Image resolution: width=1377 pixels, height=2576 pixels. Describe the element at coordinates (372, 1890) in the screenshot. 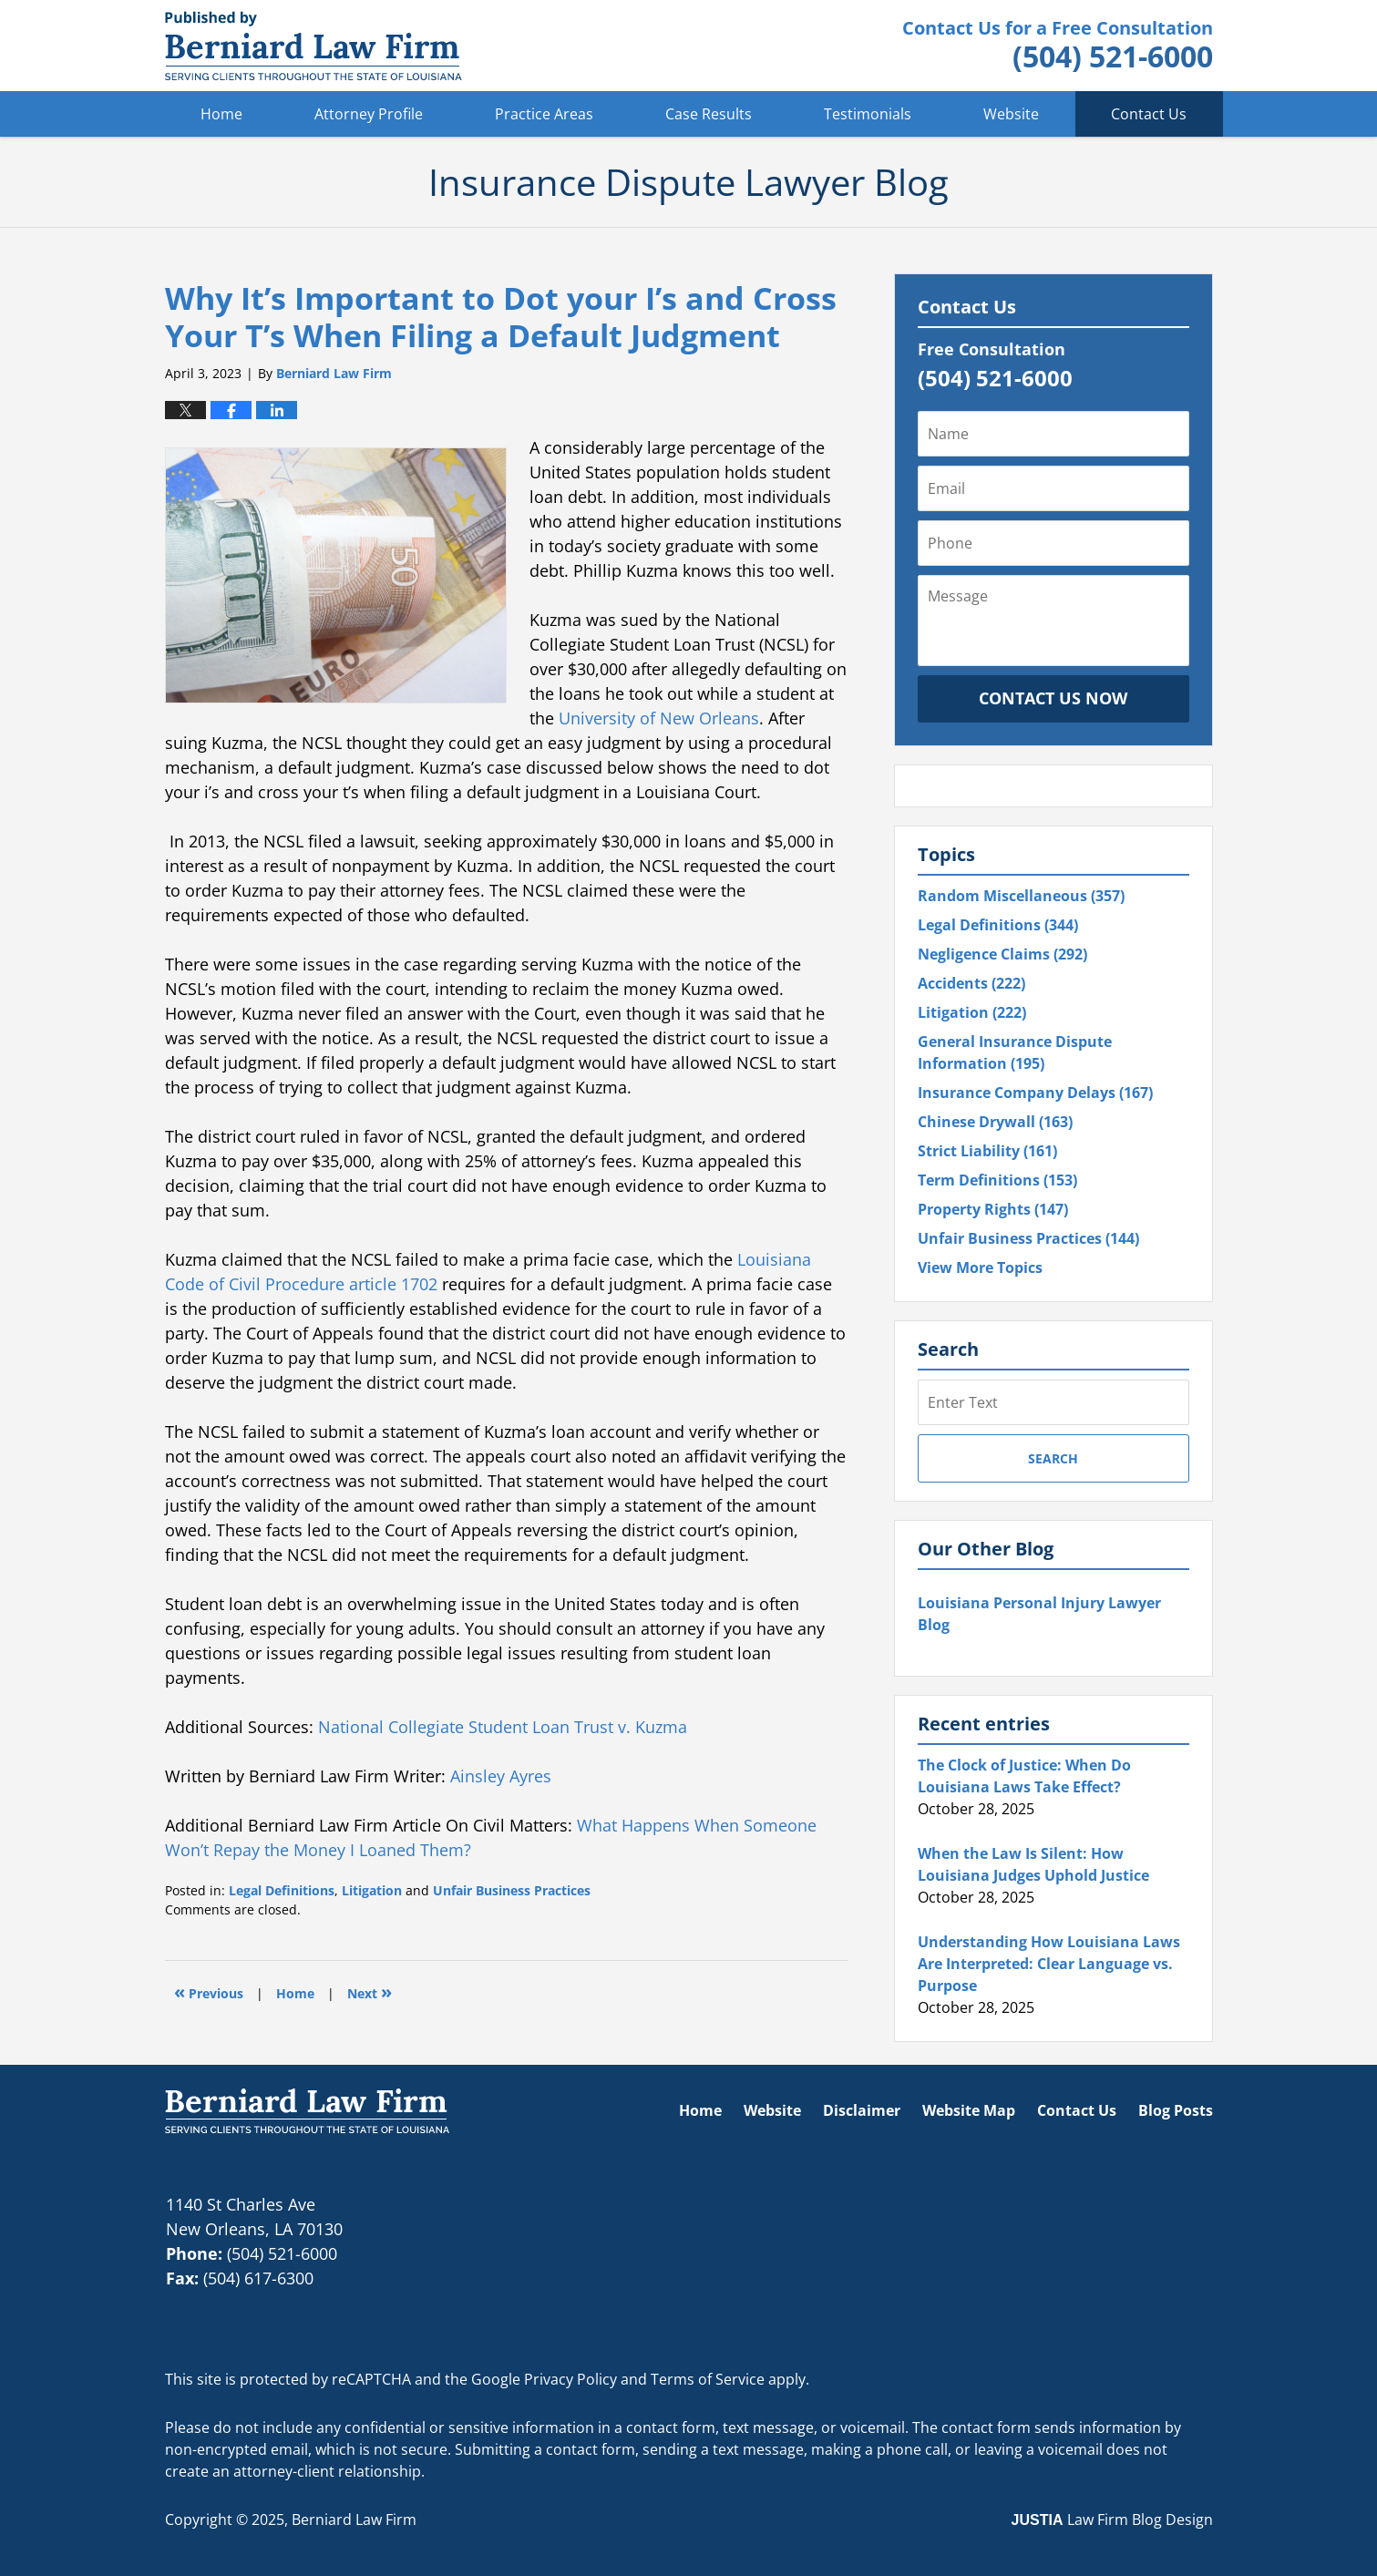

I see `Litigation` at that location.